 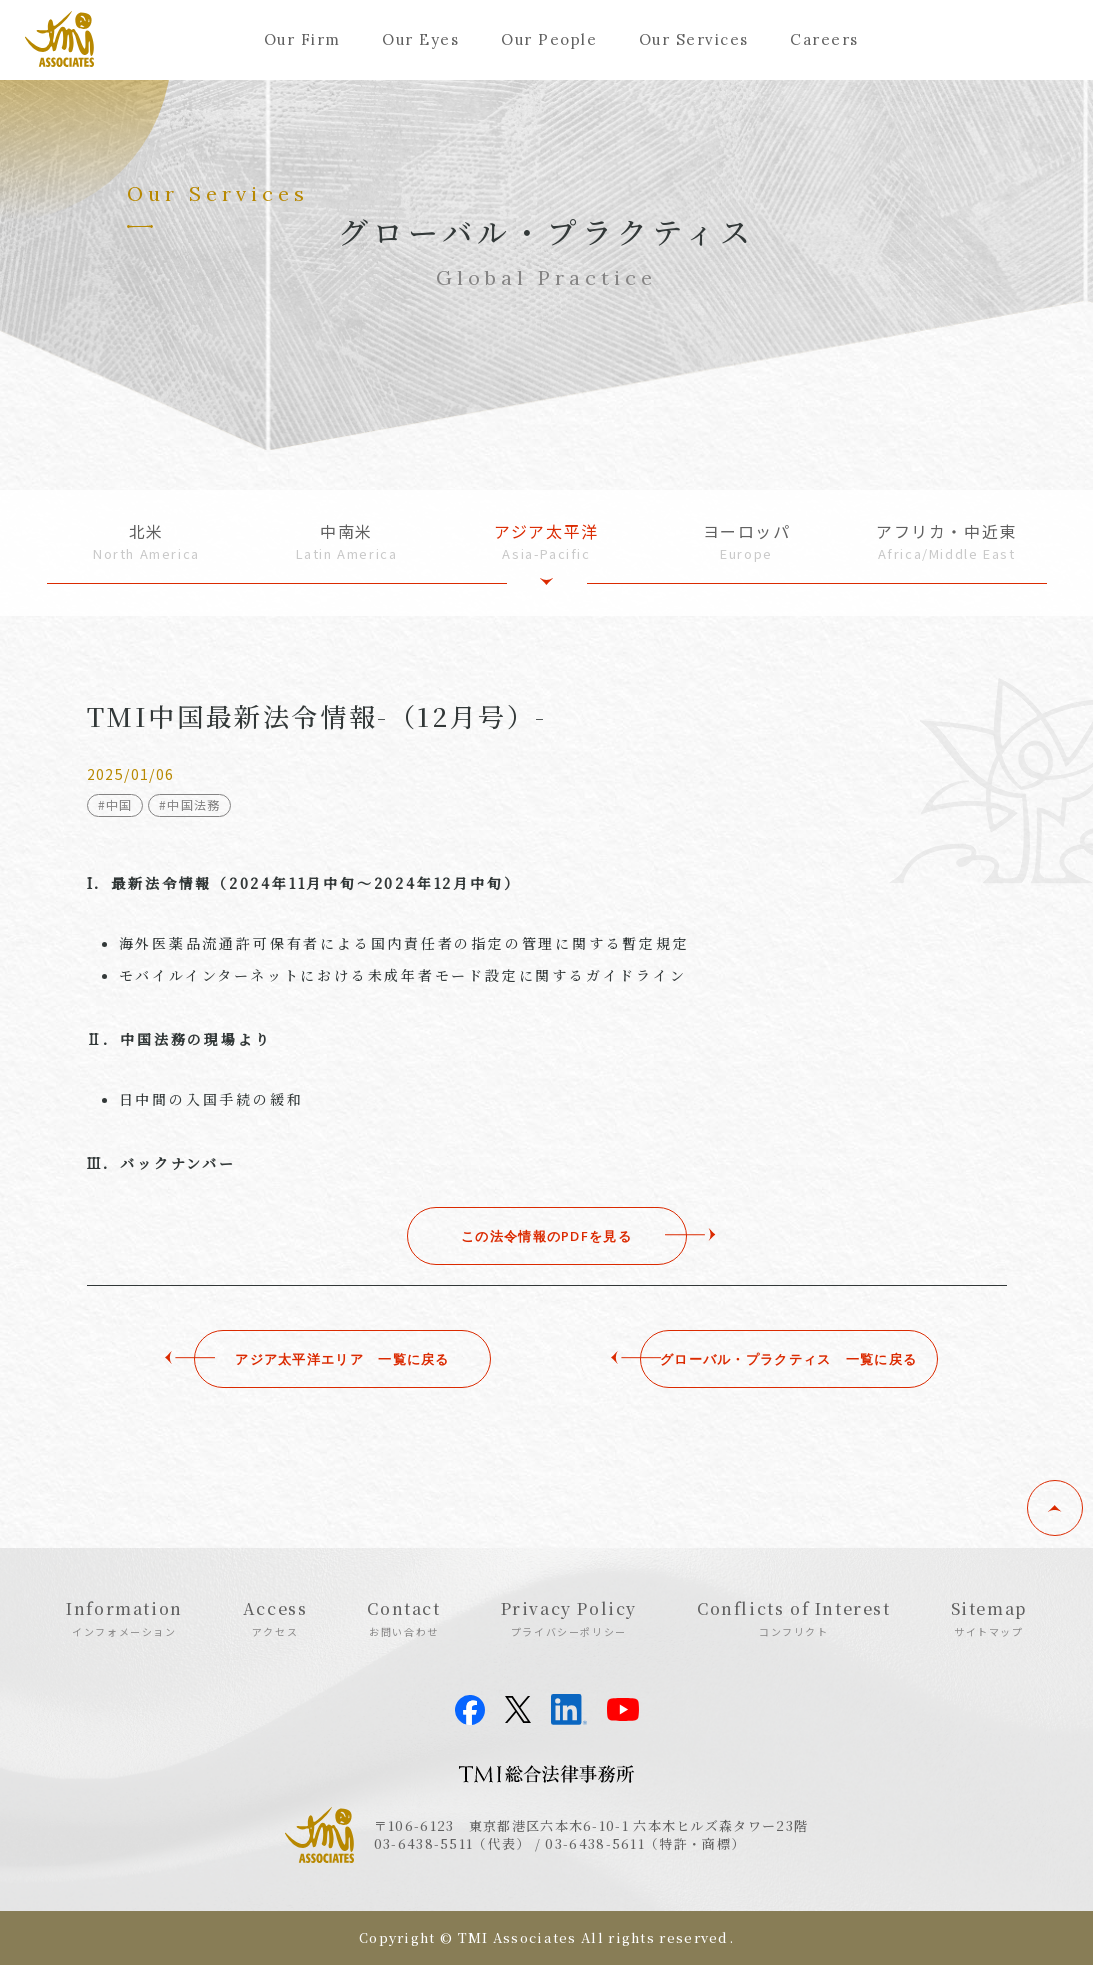 What do you see at coordinates (694, 39) in the screenshot?
I see `Our Services` at bounding box center [694, 39].